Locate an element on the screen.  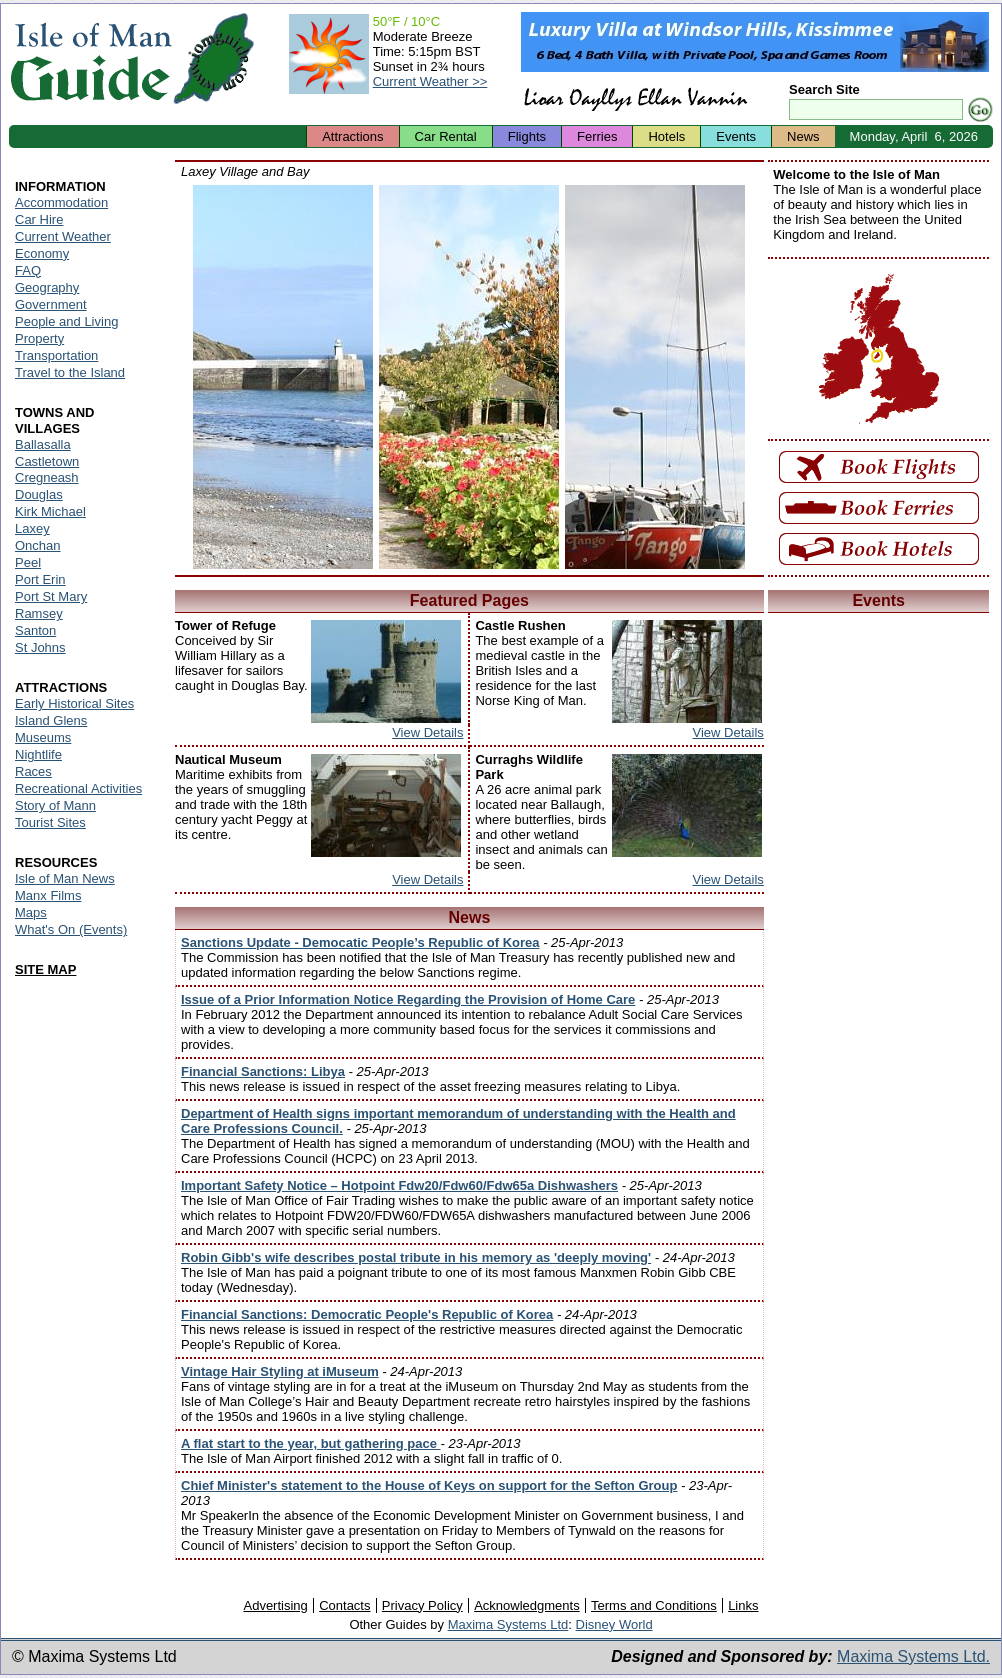
Economy is located at coordinates (42, 253).